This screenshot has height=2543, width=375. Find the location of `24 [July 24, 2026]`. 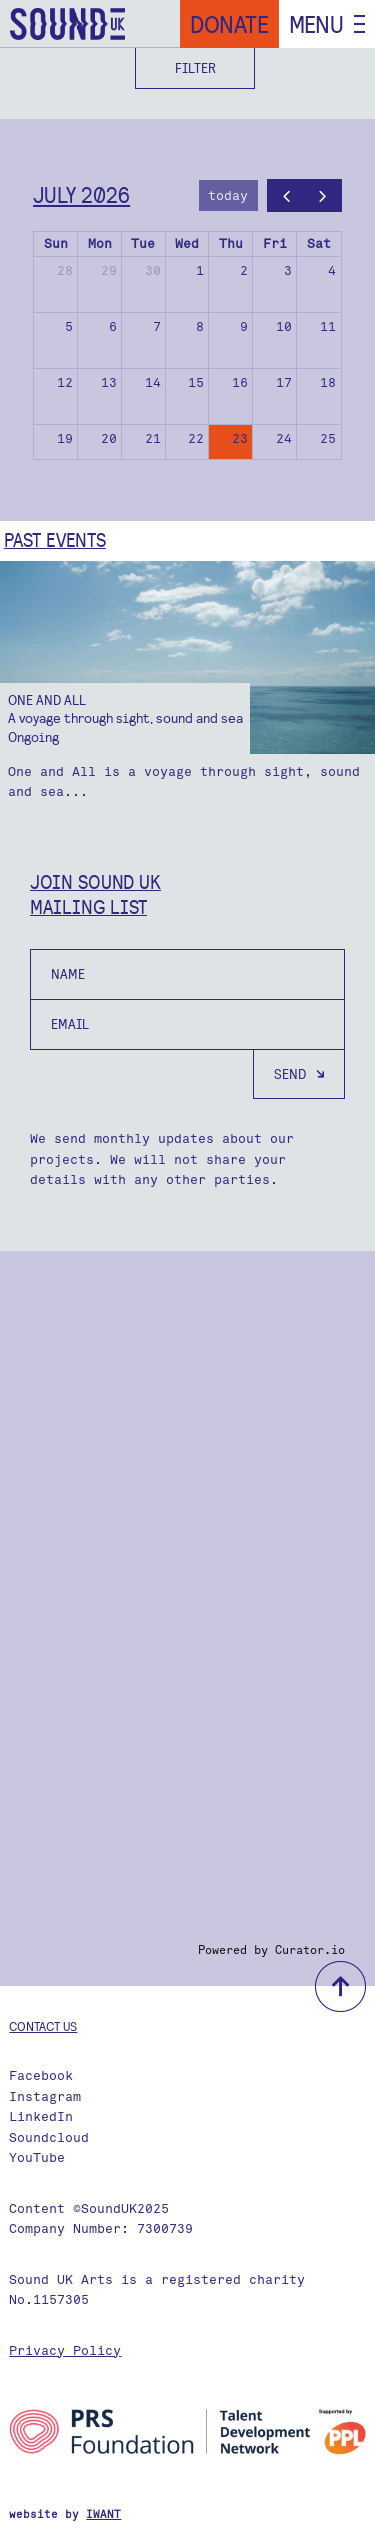

24 [July 24, 2026] is located at coordinates (284, 438).